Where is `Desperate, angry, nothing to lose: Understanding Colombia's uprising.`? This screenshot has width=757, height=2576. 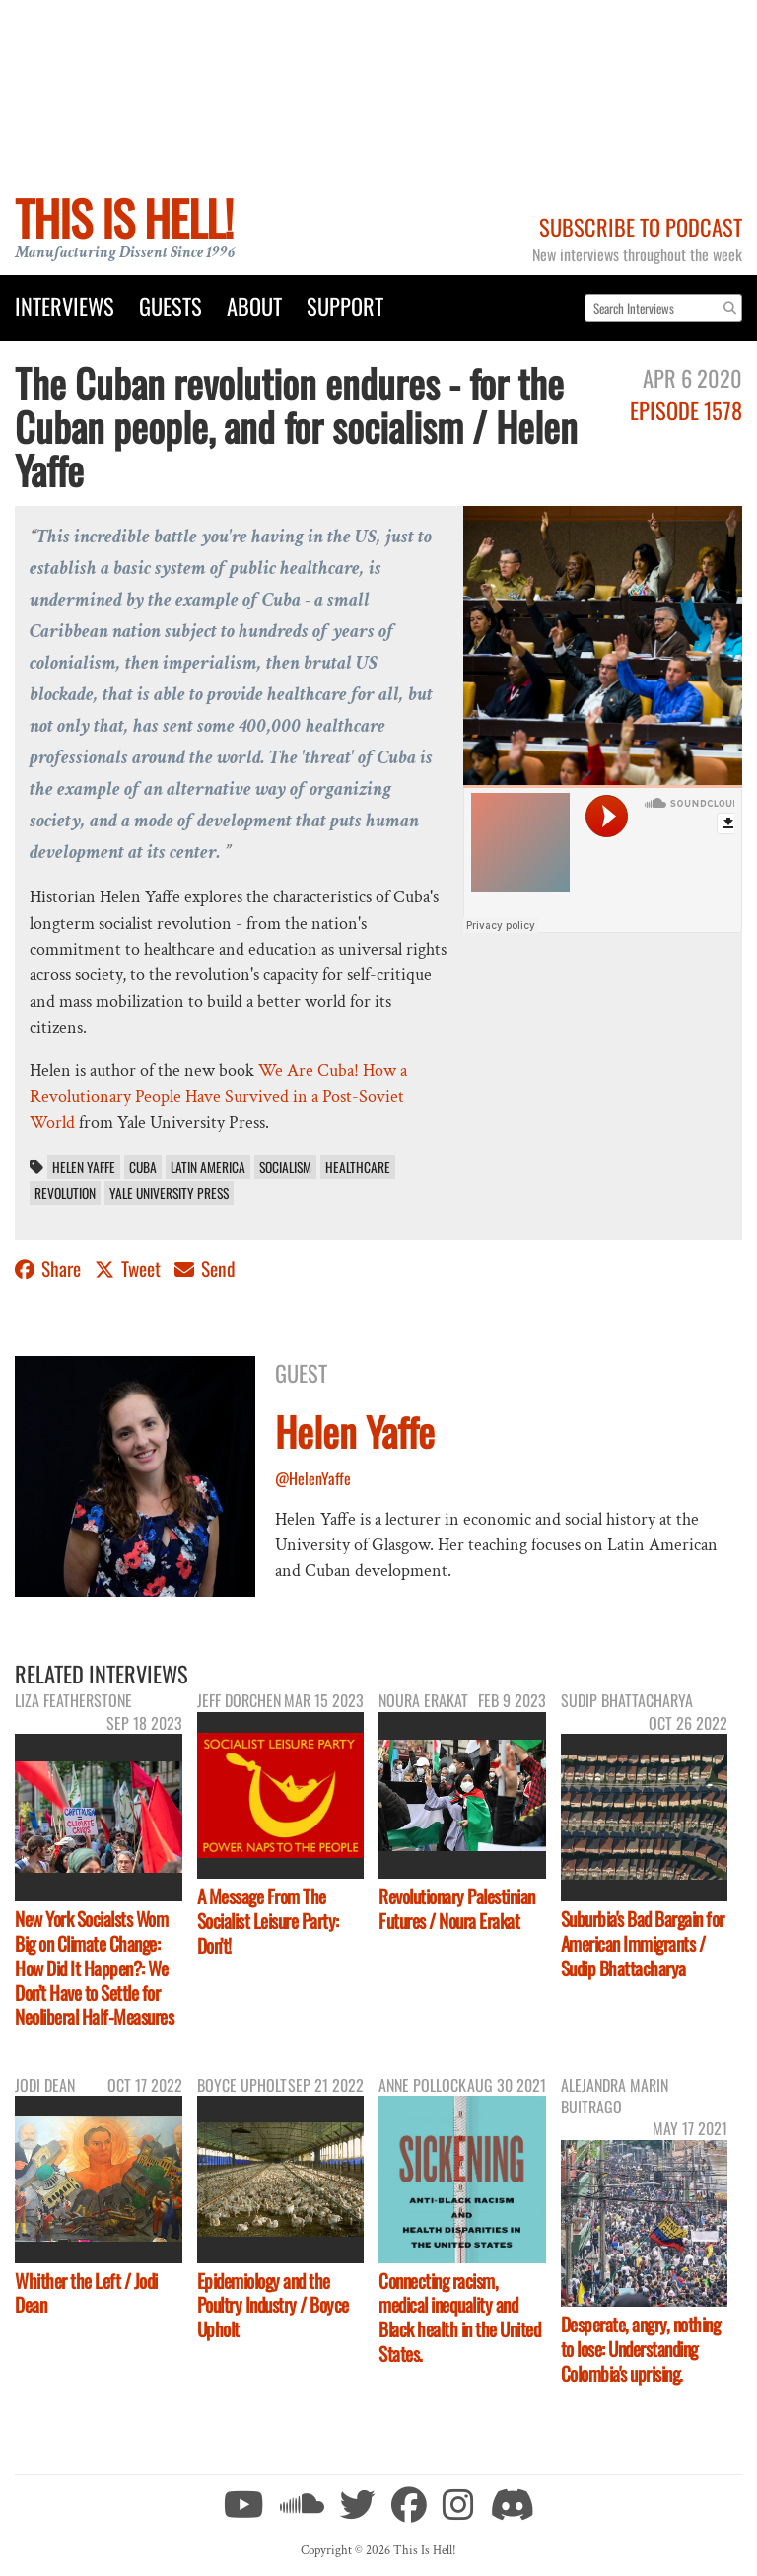
Desperate, angry, nothing to lose: Understanding Colombia's uprising. is located at coordinates (641, 2349).